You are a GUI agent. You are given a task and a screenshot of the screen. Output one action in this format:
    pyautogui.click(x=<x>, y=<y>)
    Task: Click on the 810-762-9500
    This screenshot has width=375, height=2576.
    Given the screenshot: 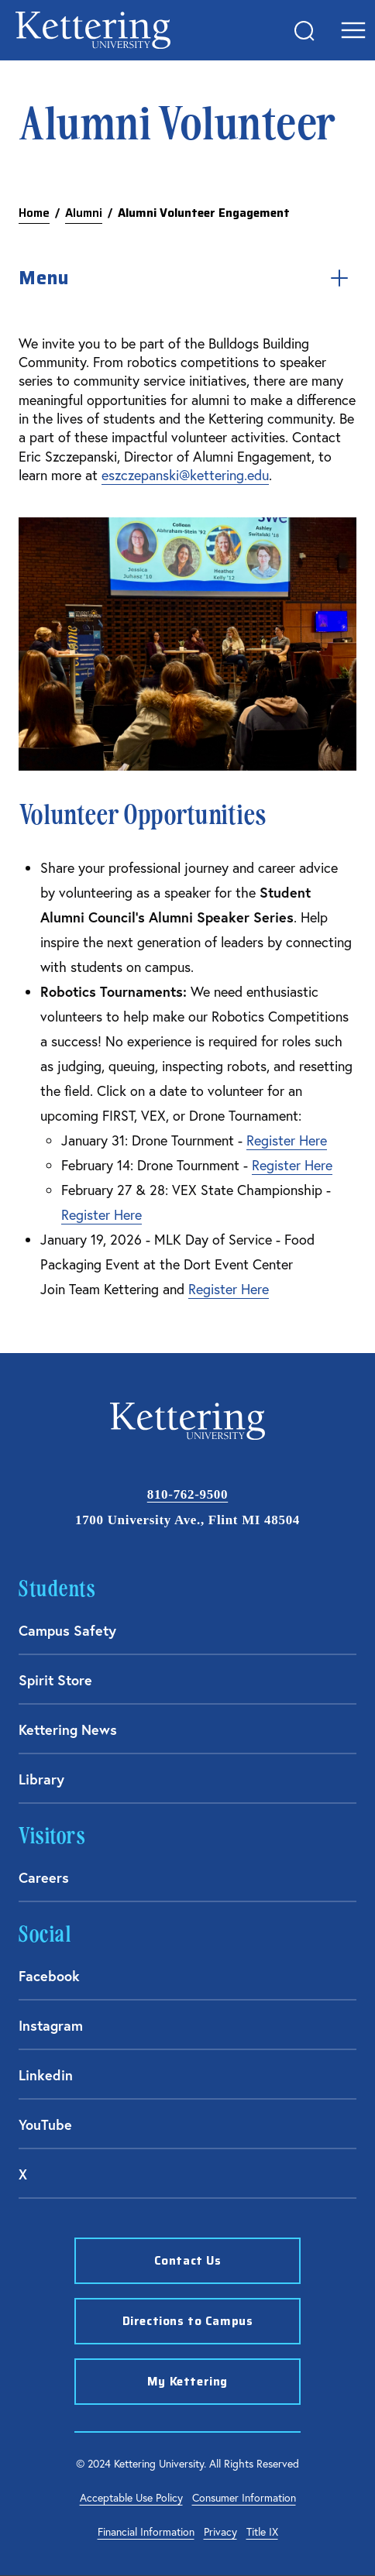 What is the action you would take?
    pyautogui.click(x=187, y=1494)
    